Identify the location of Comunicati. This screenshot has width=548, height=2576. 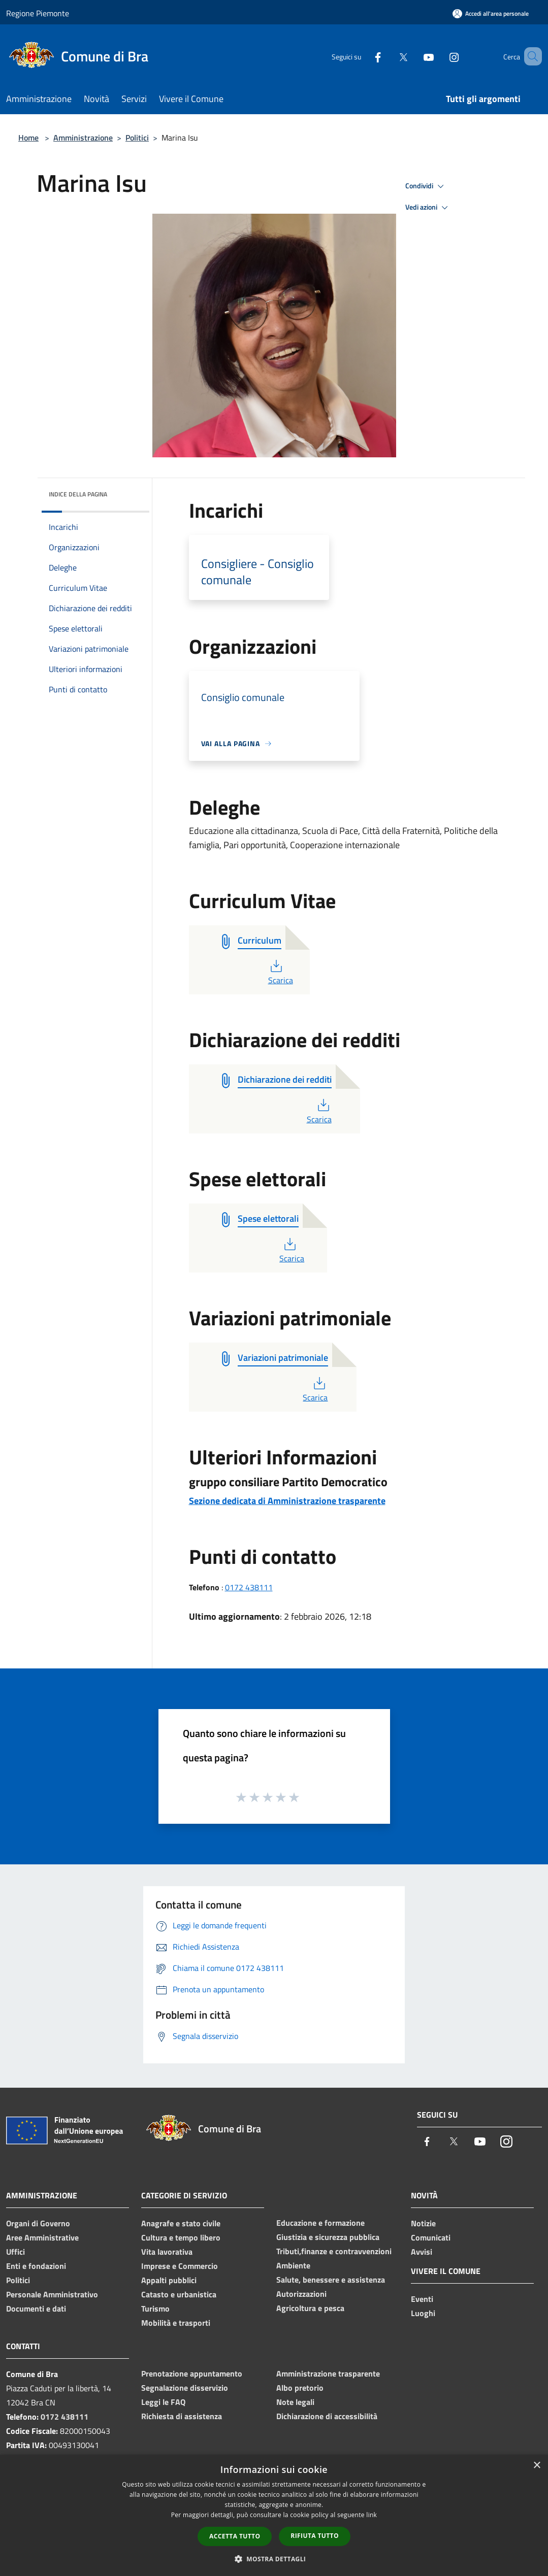
(430, 2237).